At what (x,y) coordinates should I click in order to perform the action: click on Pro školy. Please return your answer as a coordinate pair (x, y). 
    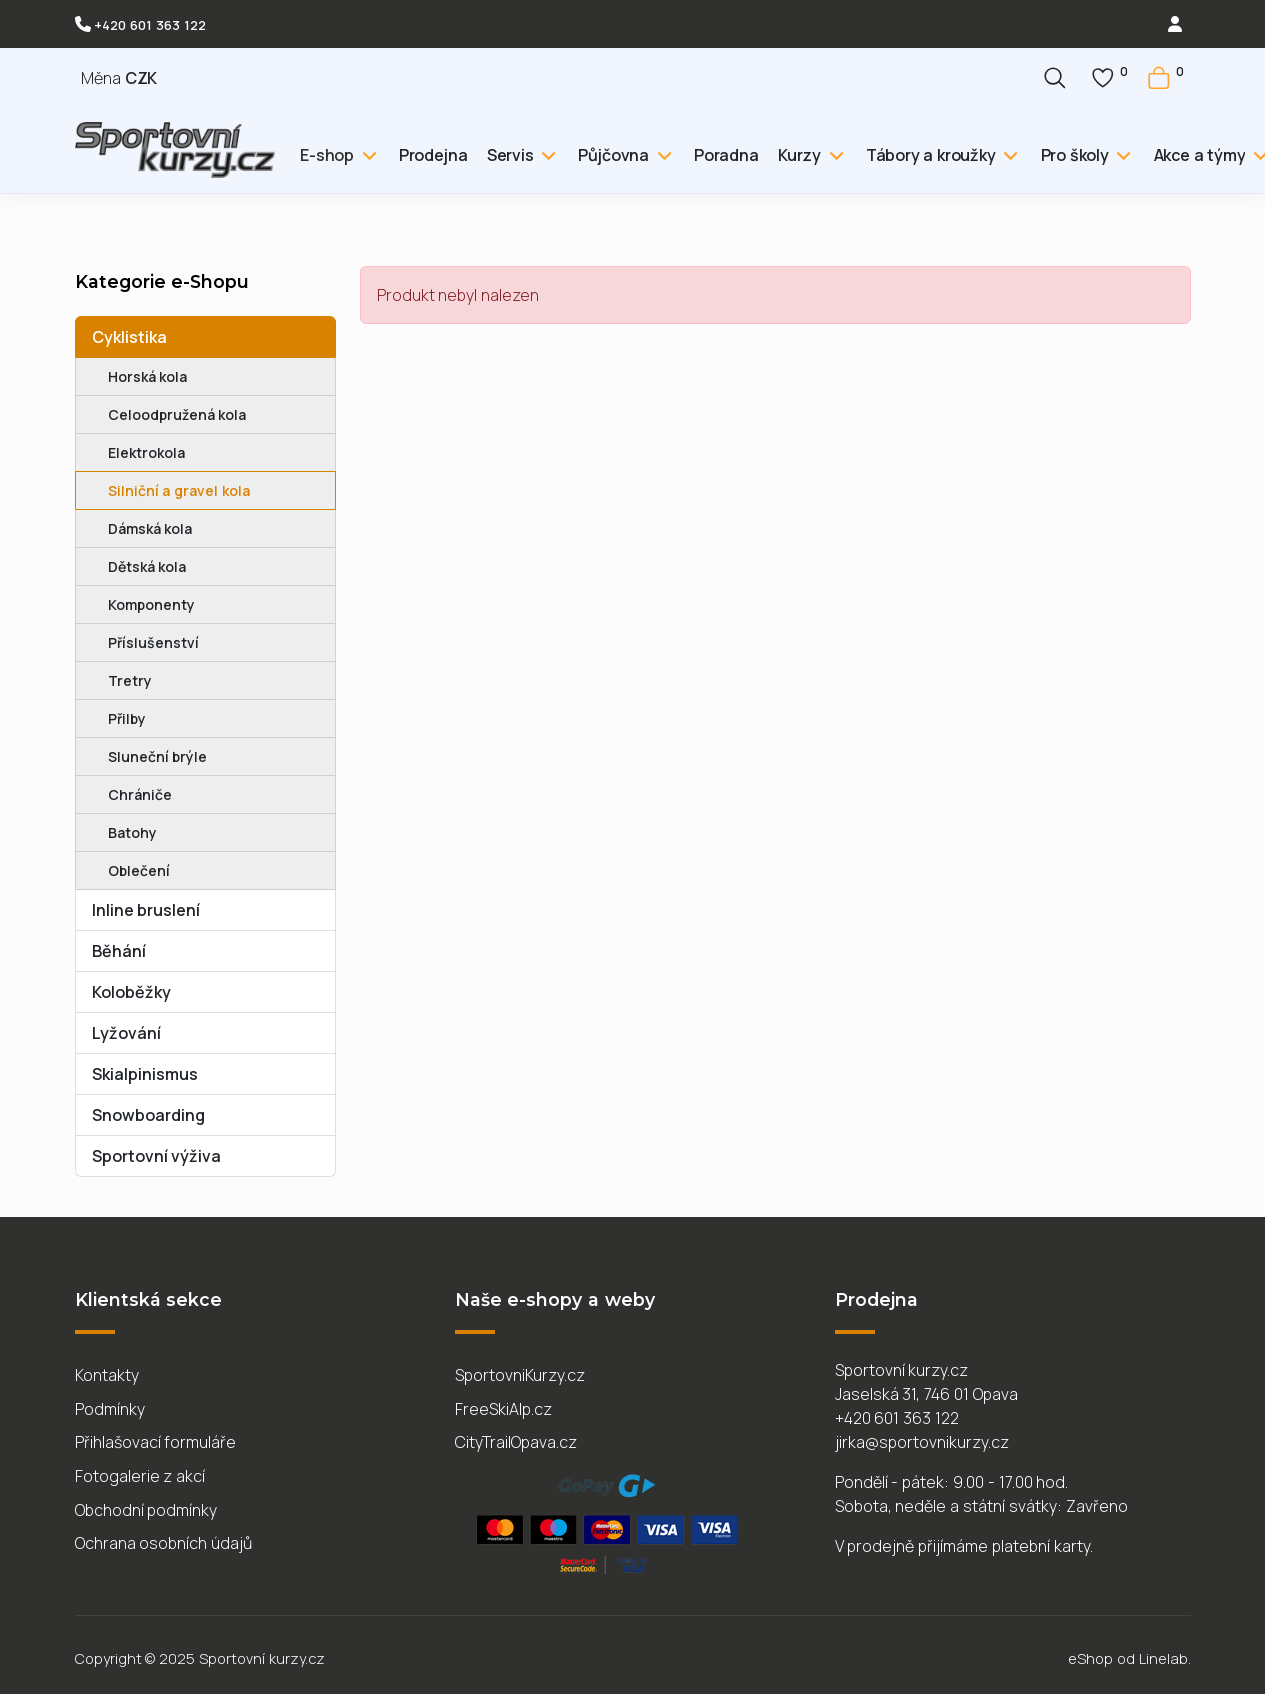
    Looking at the image, I should click on (1075, 155).